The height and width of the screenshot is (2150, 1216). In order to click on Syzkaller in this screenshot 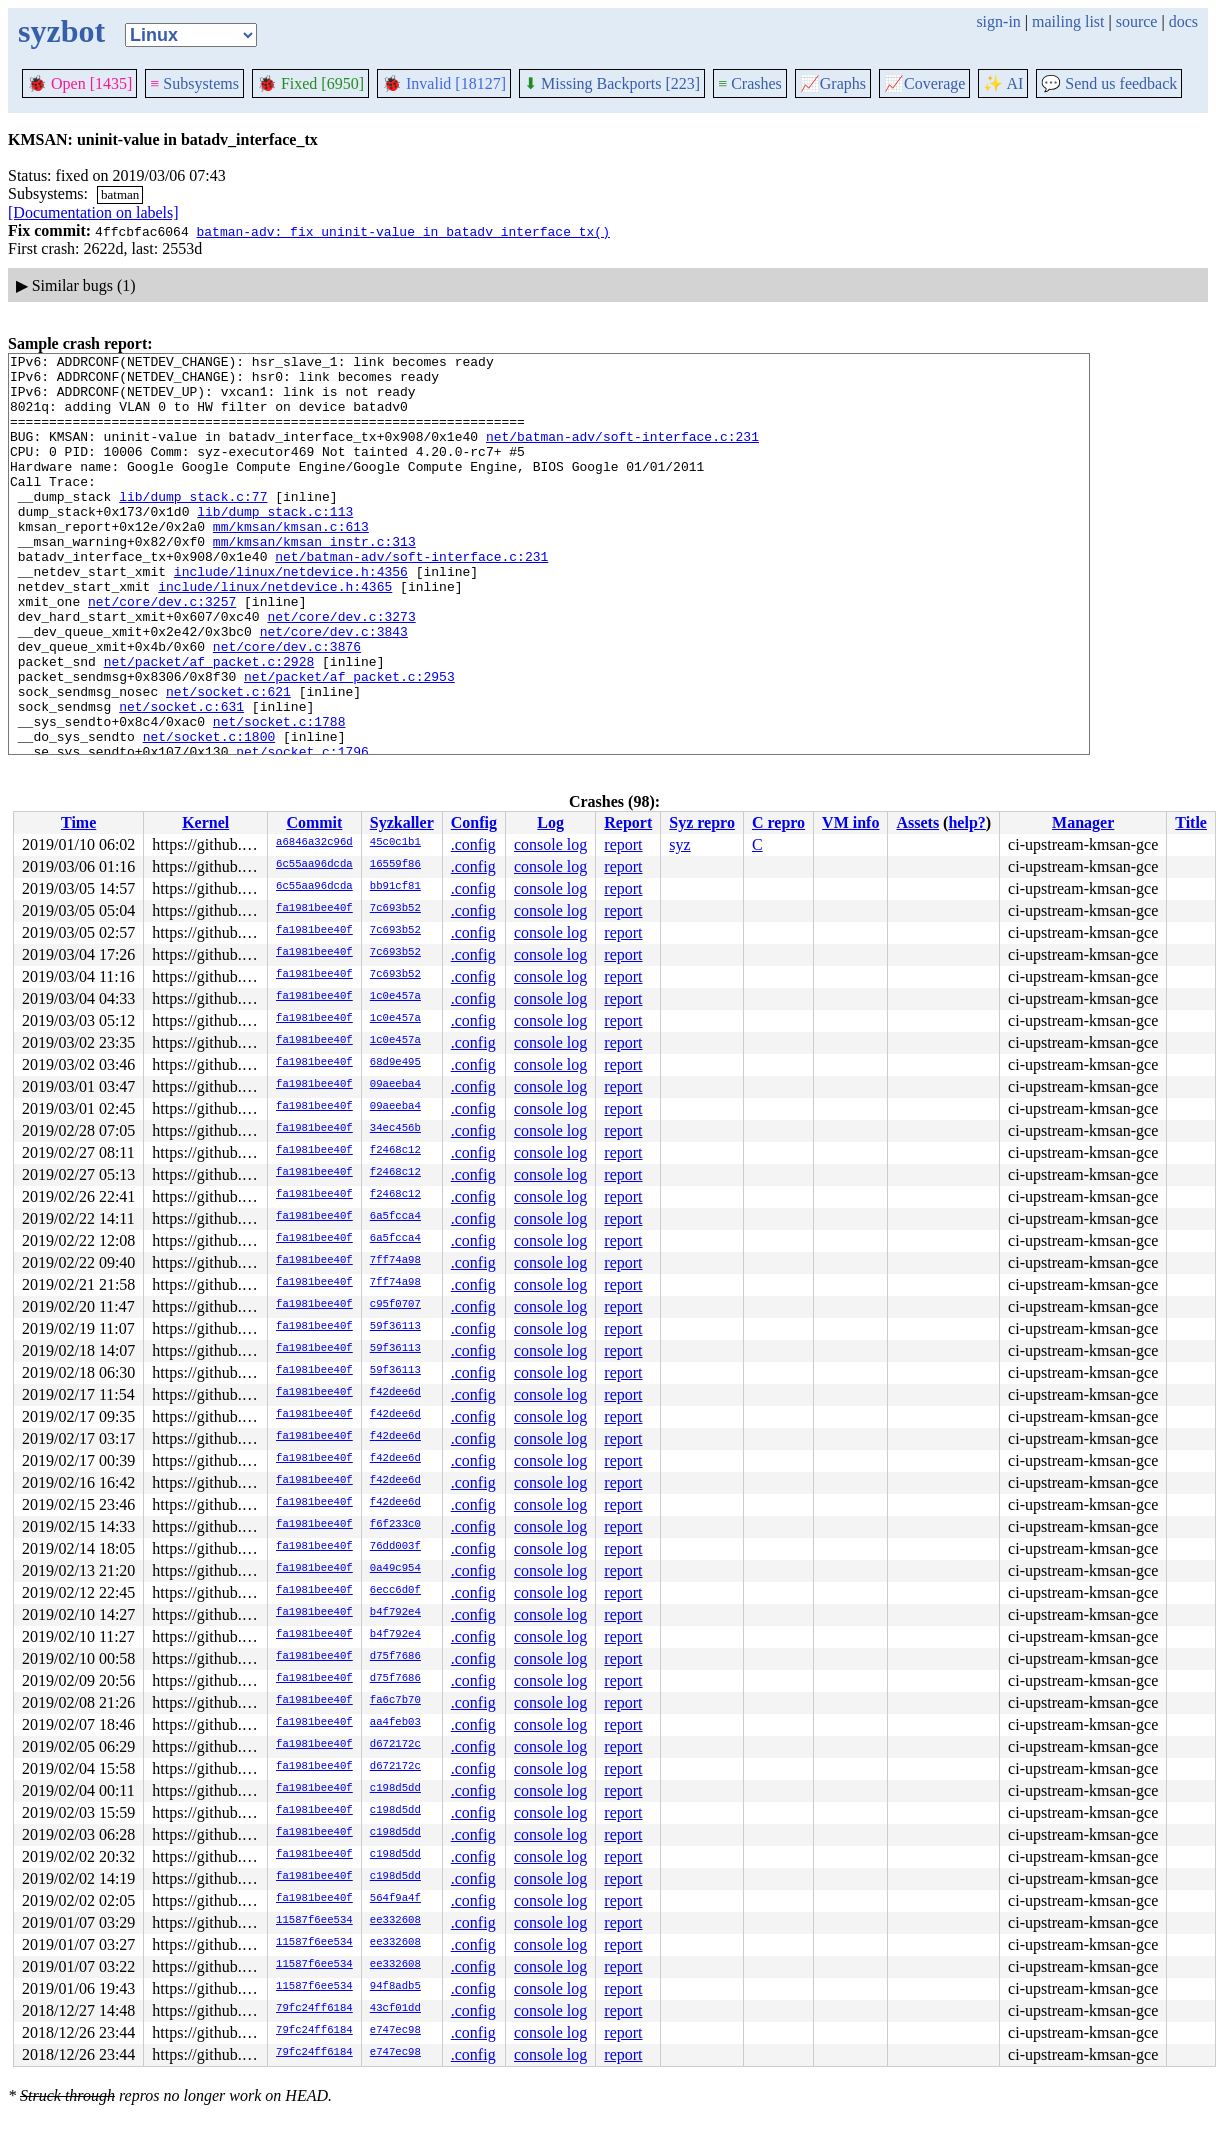, I will do `click(402, 822)`.